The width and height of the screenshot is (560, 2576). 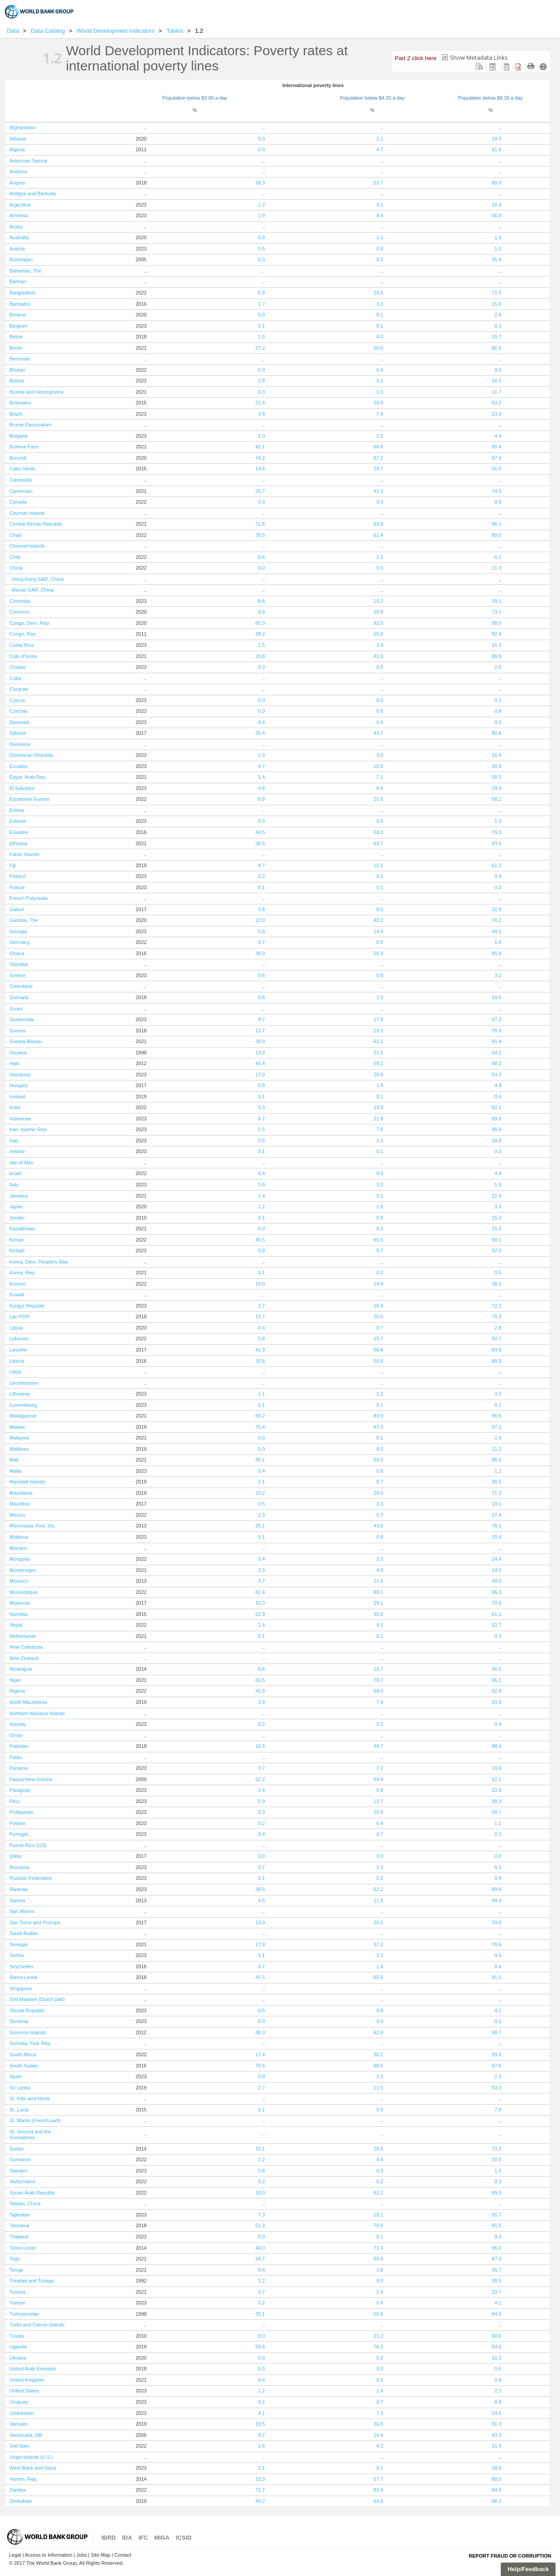 What do you see at coordinates (27, 2010) in the screenshot?
I see `Slovak Republic` at bounding box center [27, 2010].